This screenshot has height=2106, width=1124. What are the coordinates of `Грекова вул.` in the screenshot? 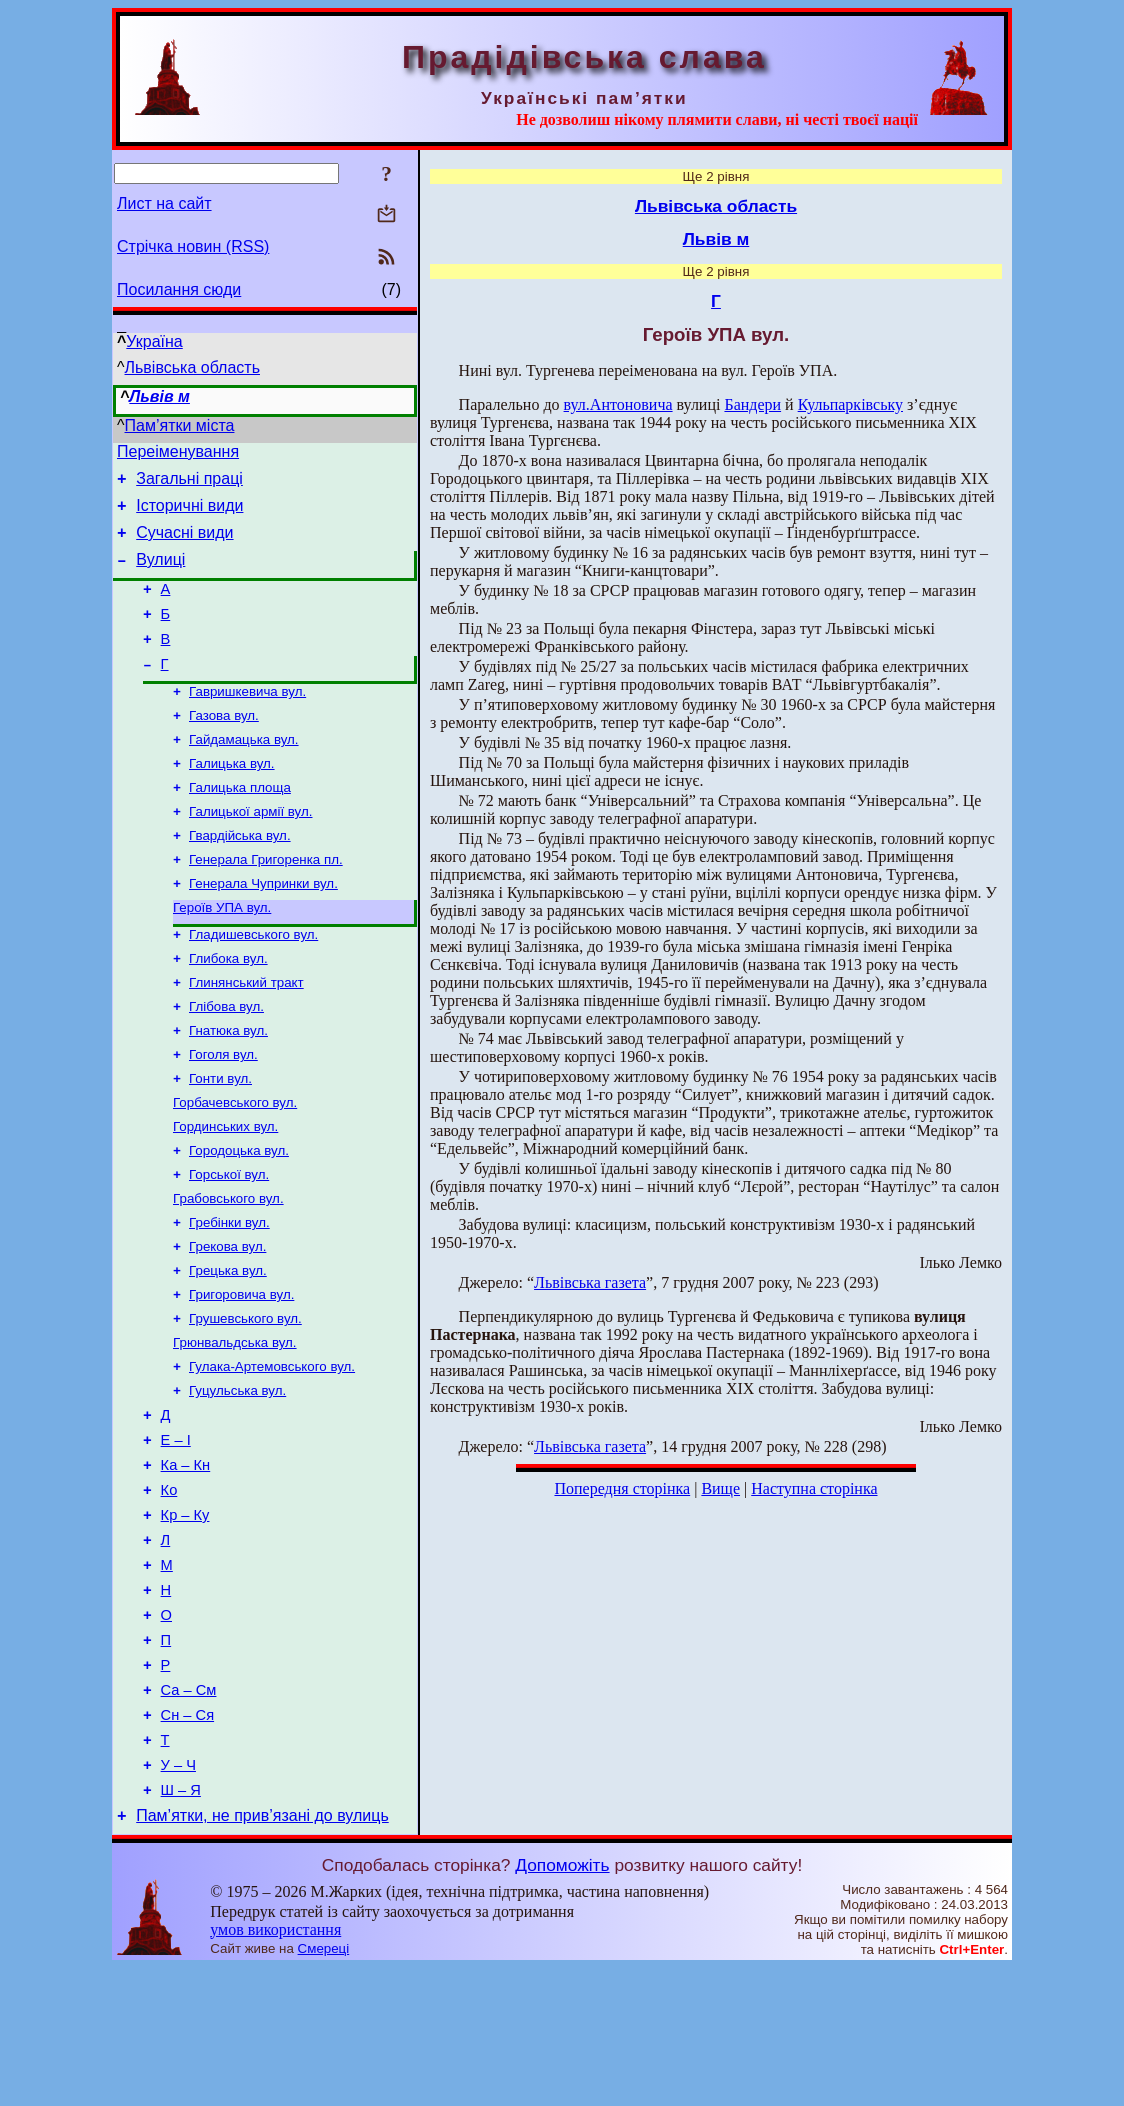 It's located at (227, 1321).